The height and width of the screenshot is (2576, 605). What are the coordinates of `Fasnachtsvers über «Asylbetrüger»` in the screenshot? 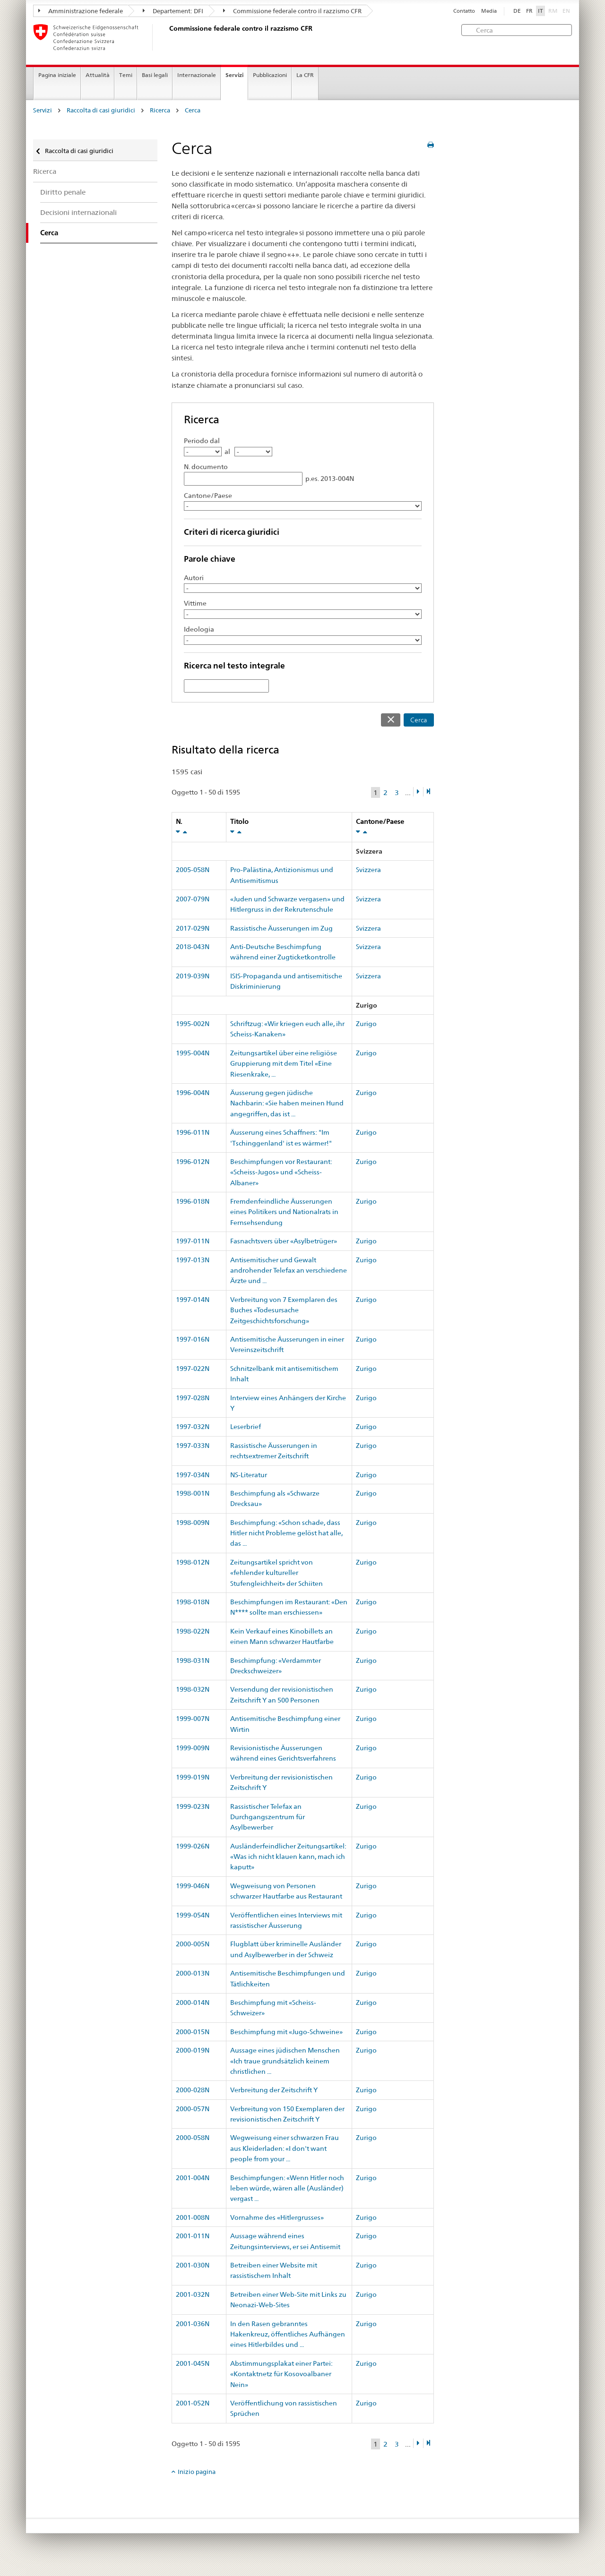 It's located at (283, 1241).